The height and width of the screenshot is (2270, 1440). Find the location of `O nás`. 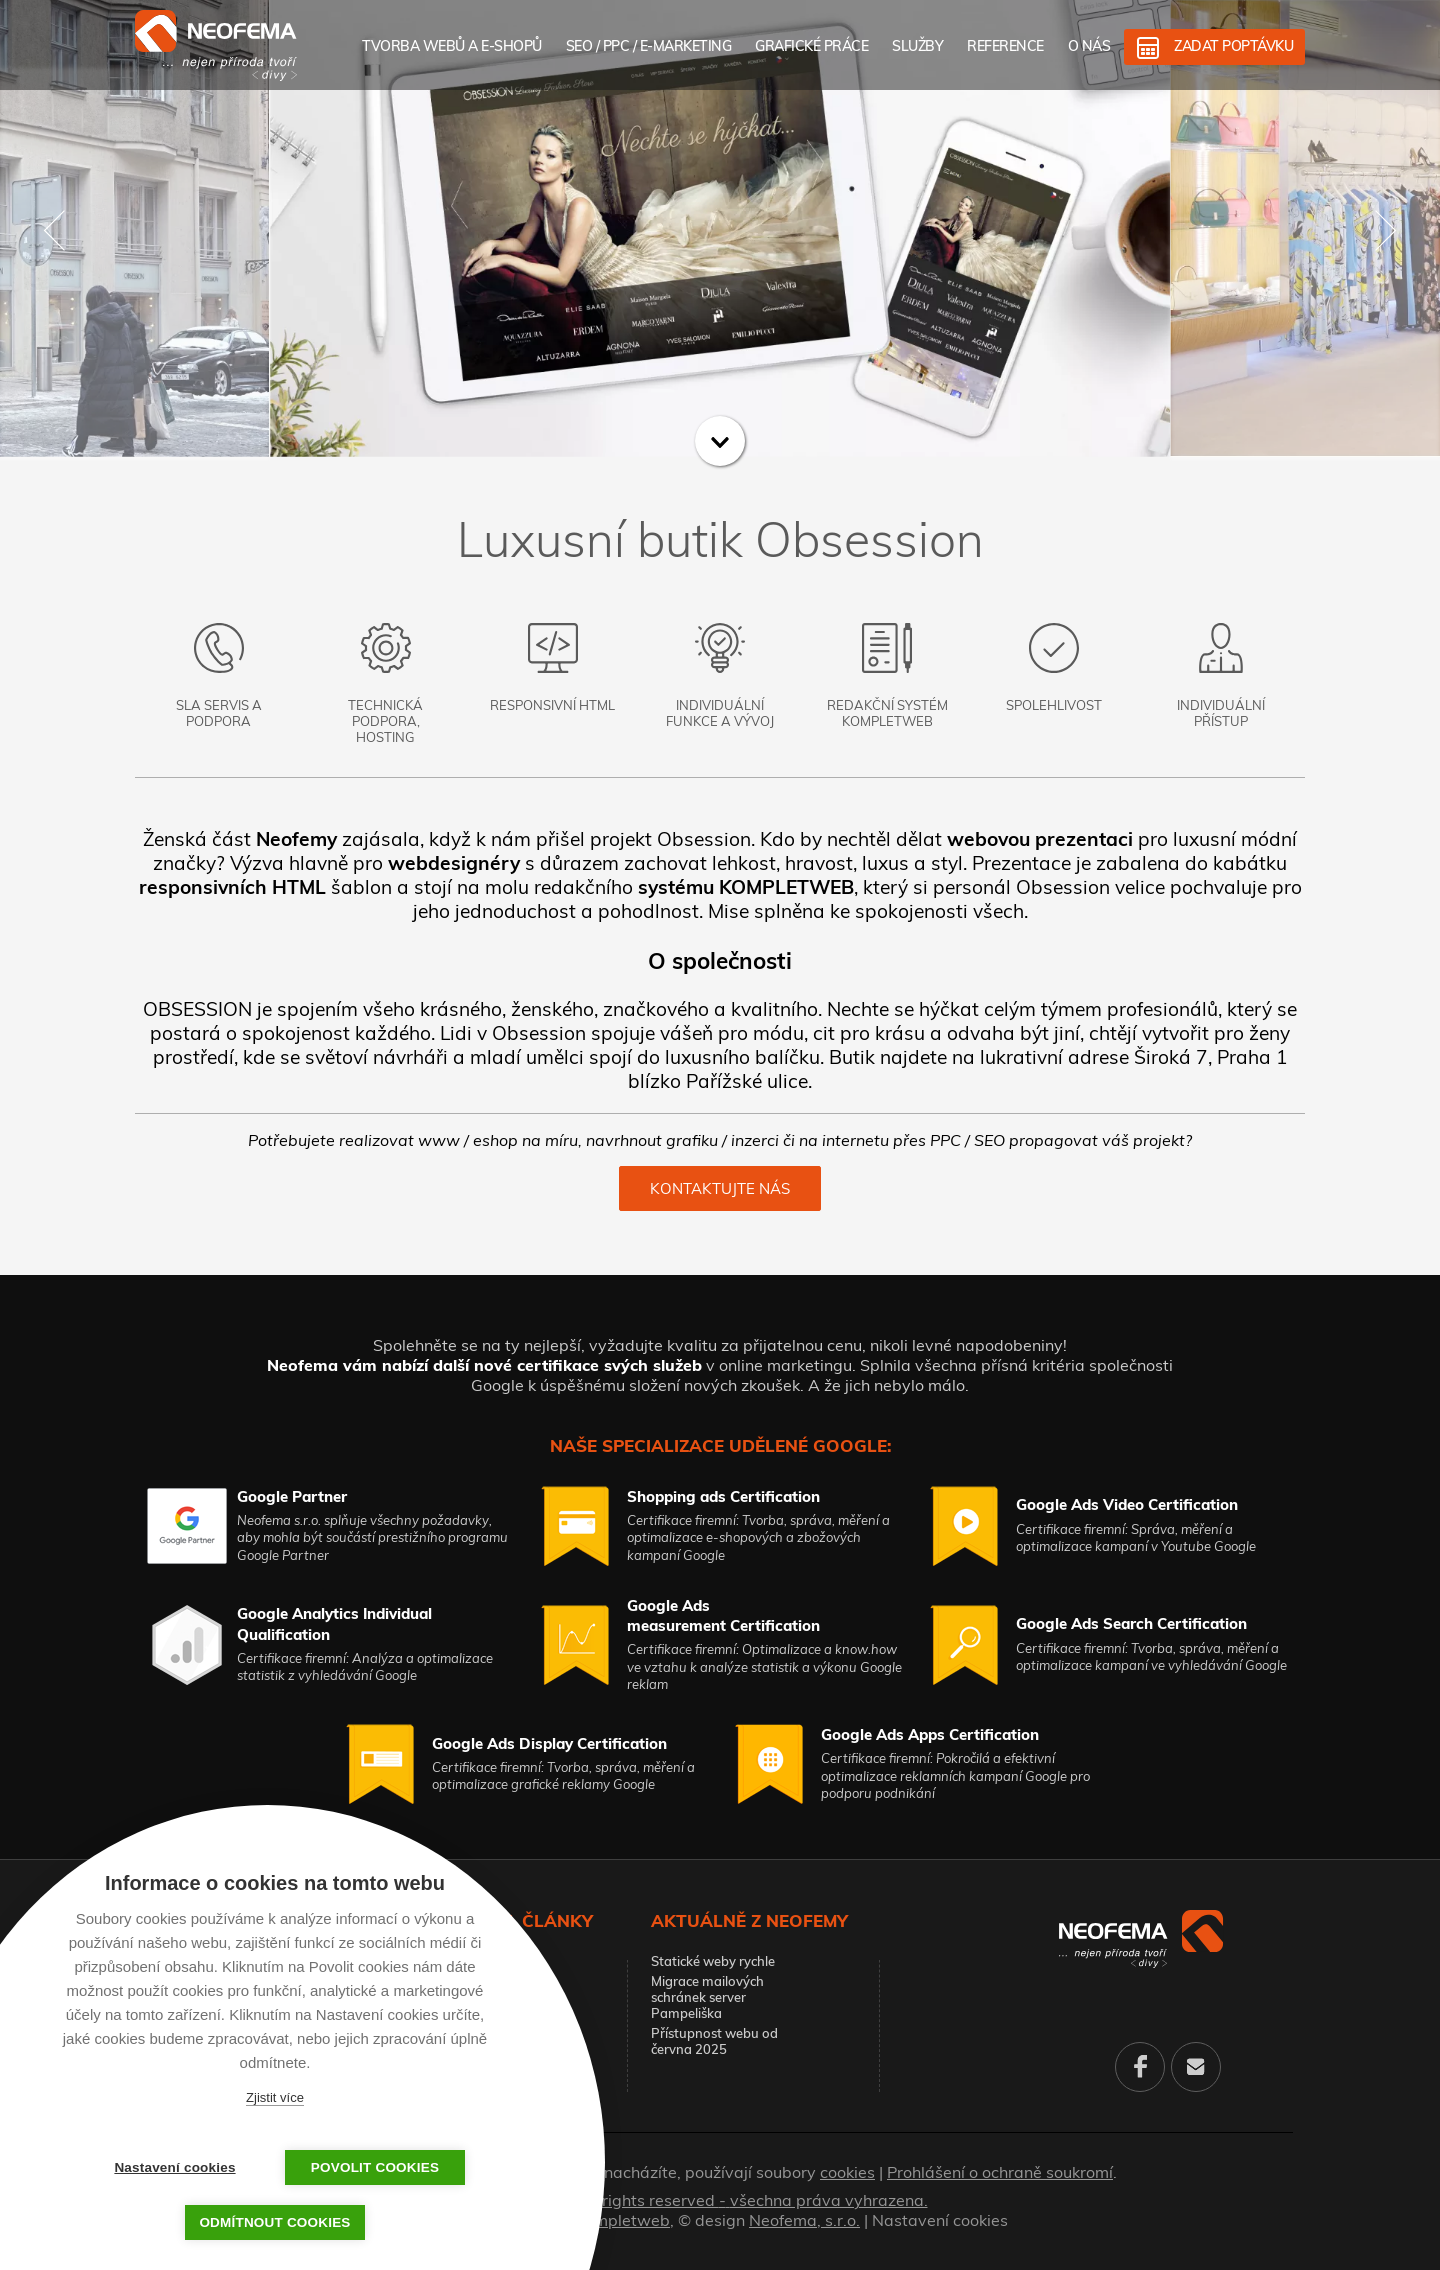

O nás is located at coordinates (1089, 46).